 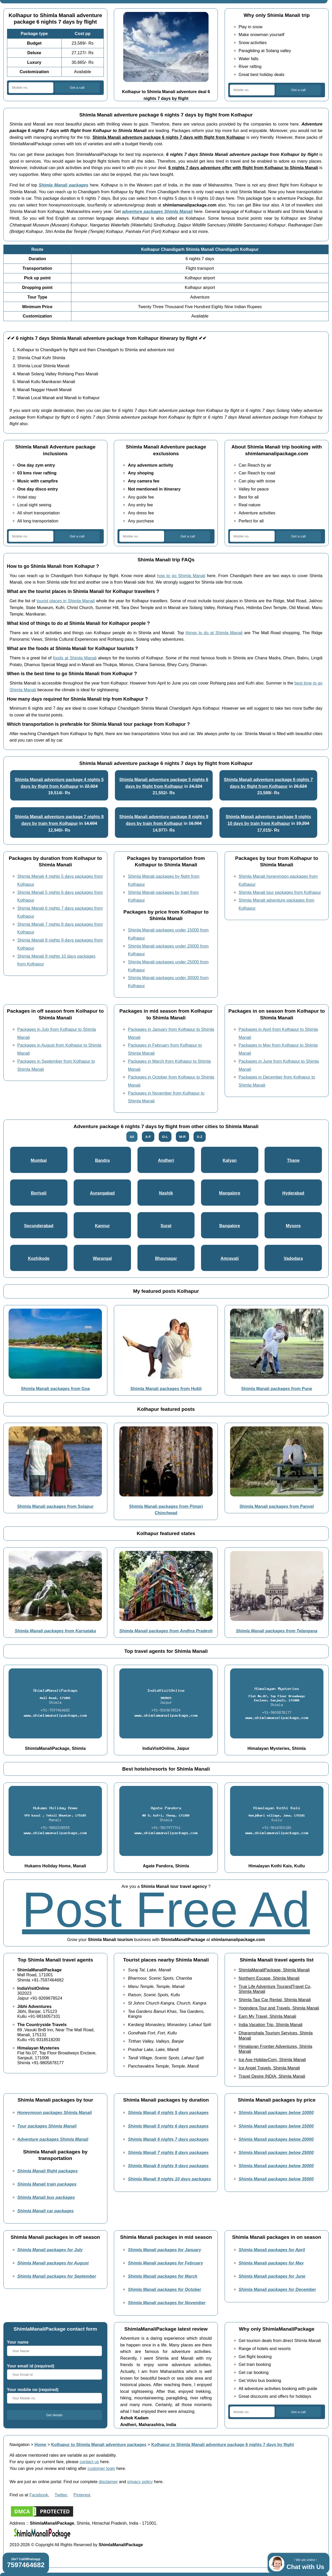 I want to click on customer login, so click(x=101, y=2468).